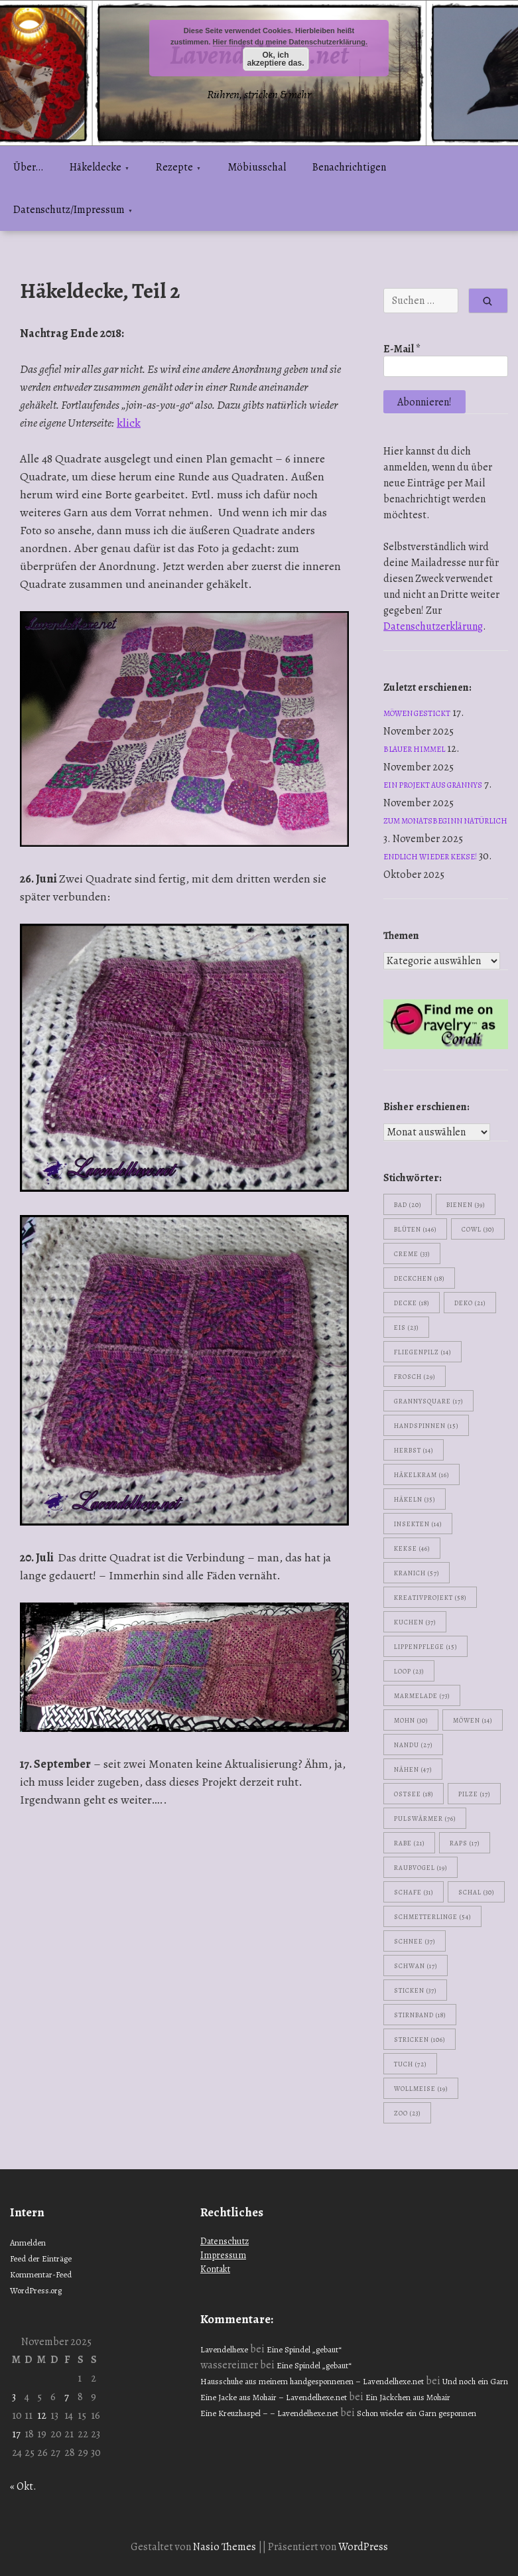  I want to click on Frosch [Frosch (29 Einträge)], so click(414, 1376).